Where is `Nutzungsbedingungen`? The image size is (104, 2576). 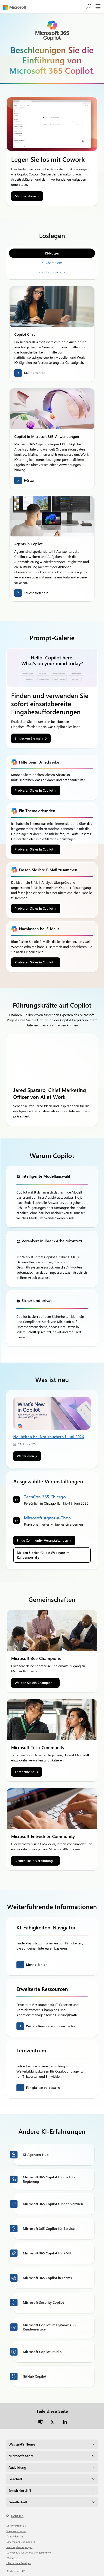
Nutzungsbedingungen is located at coordinates (19, 2547).